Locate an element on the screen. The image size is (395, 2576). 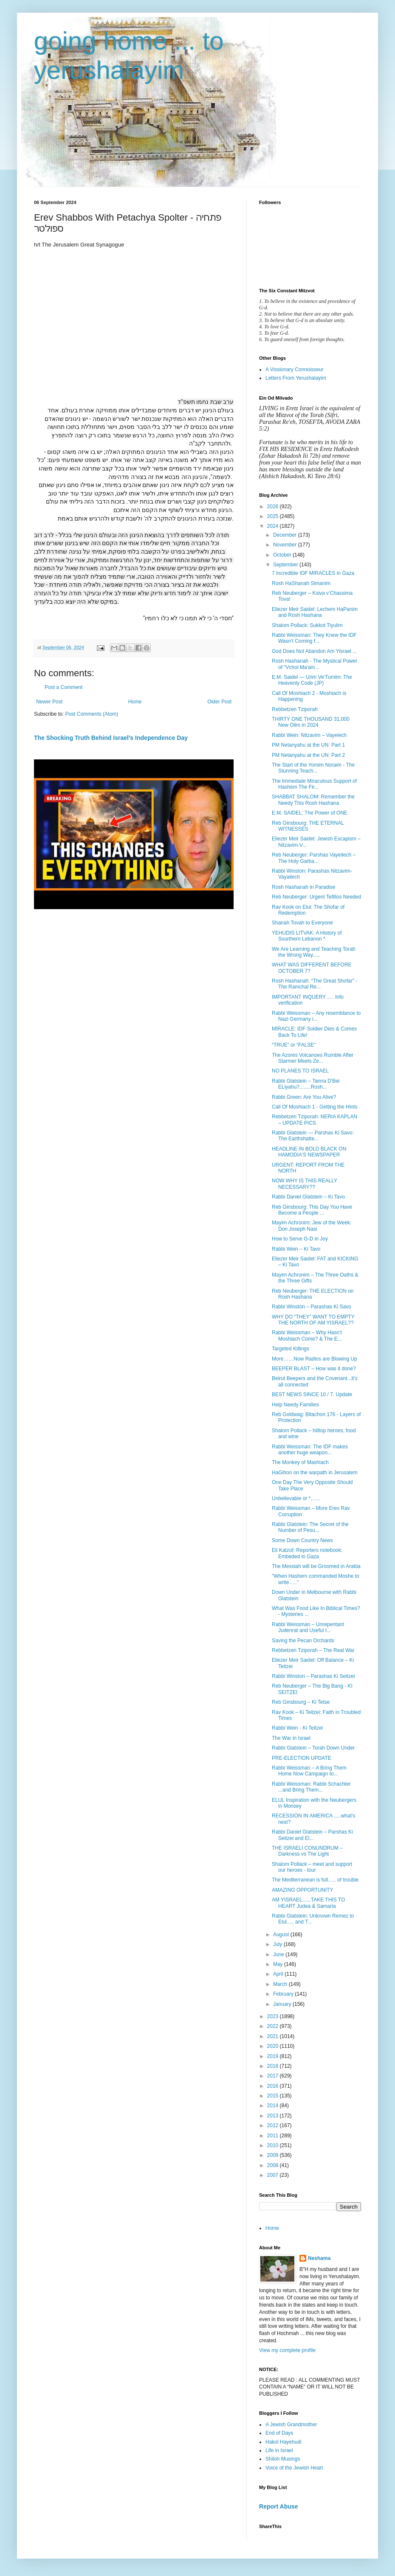
Newer Post is located at coordinates (49, 702).